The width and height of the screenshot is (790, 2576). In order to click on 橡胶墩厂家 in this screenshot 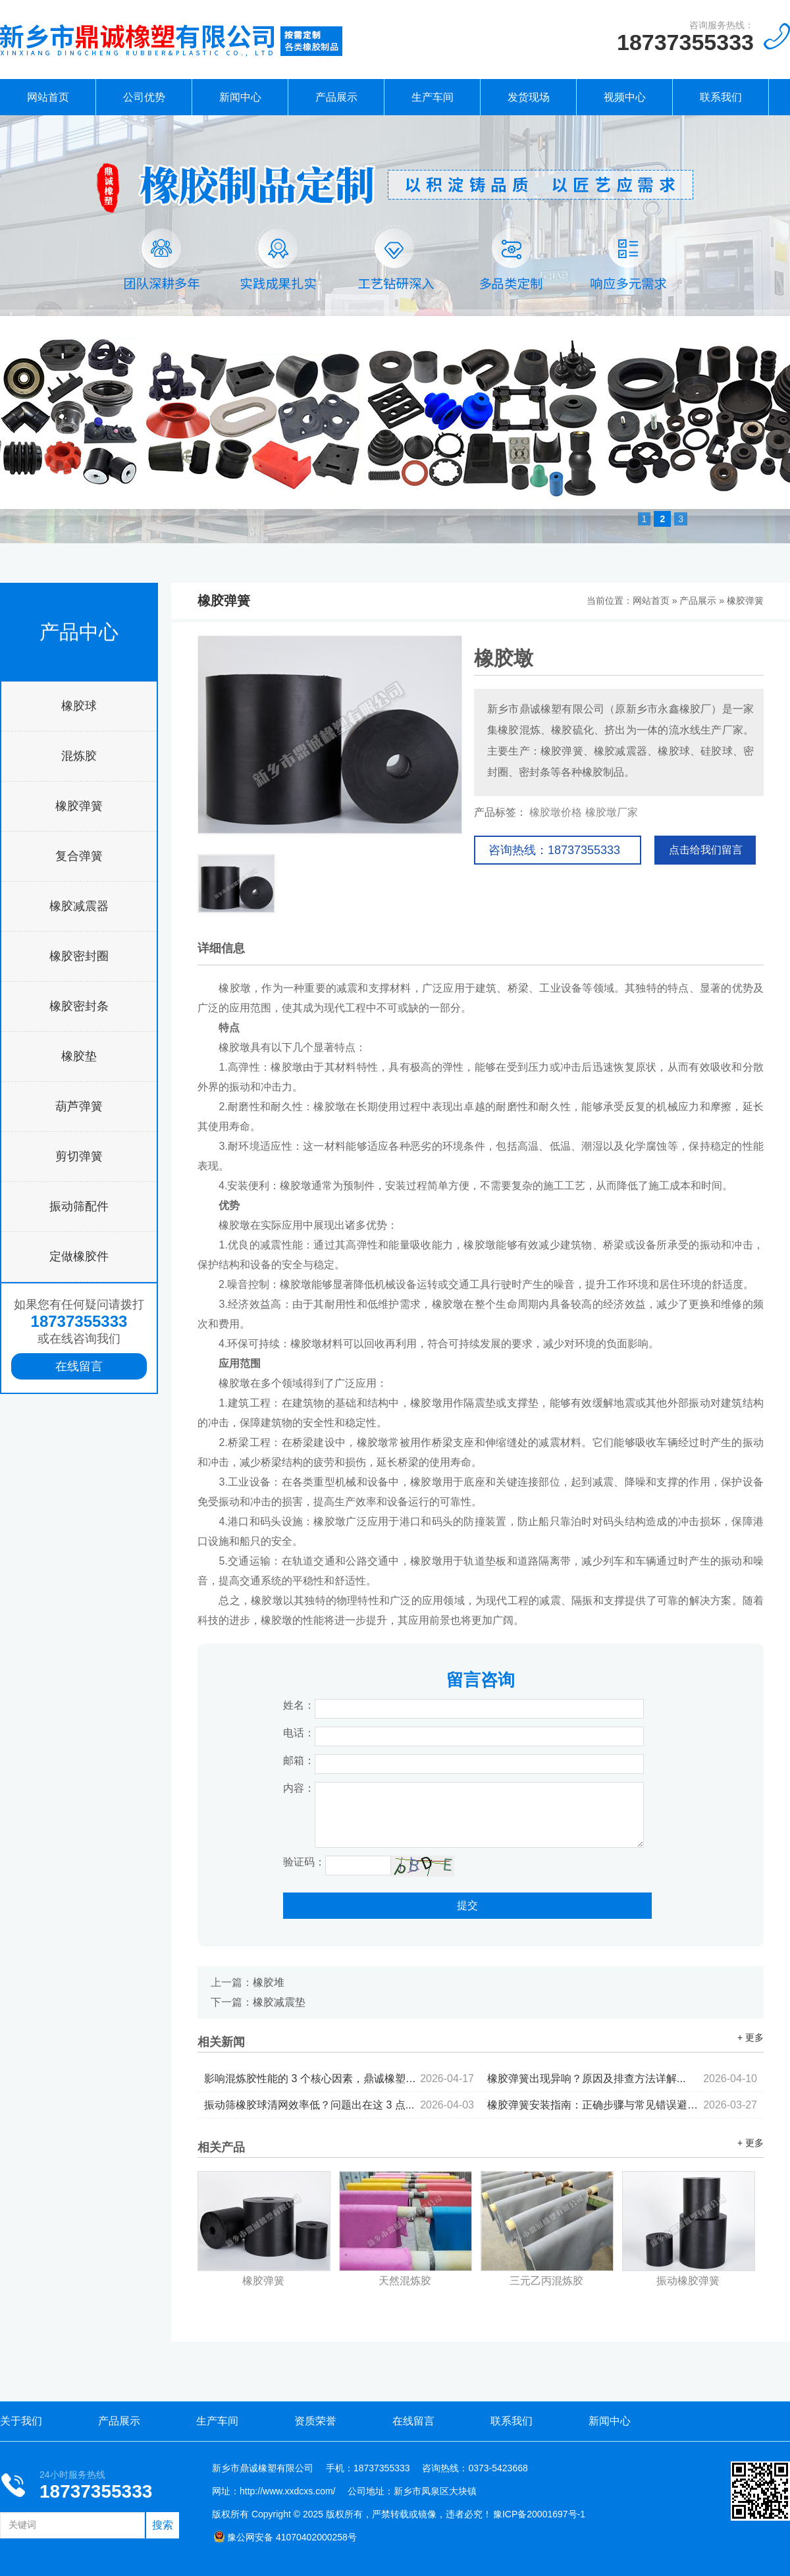, I will do `click(611, 812)`.